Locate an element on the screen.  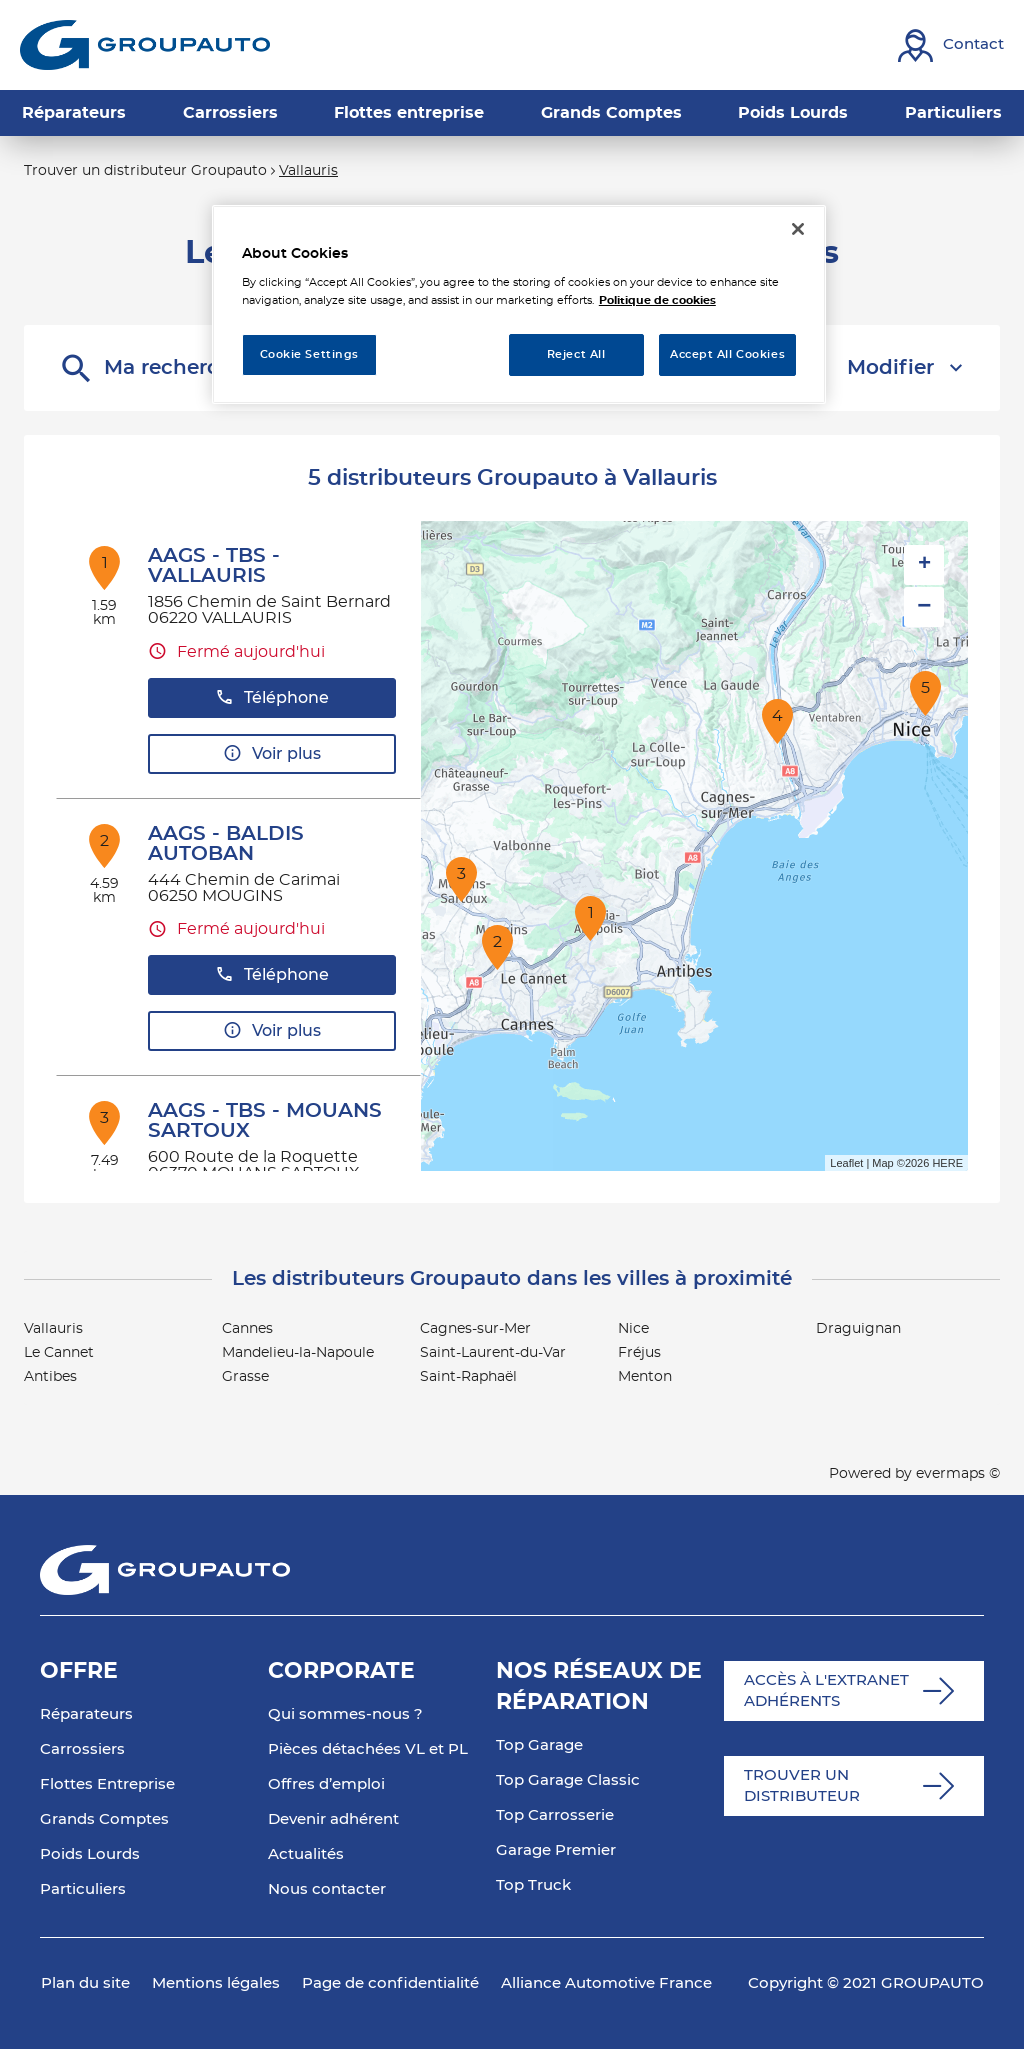
Poids Lourds is located at coordinates (90, 1854).